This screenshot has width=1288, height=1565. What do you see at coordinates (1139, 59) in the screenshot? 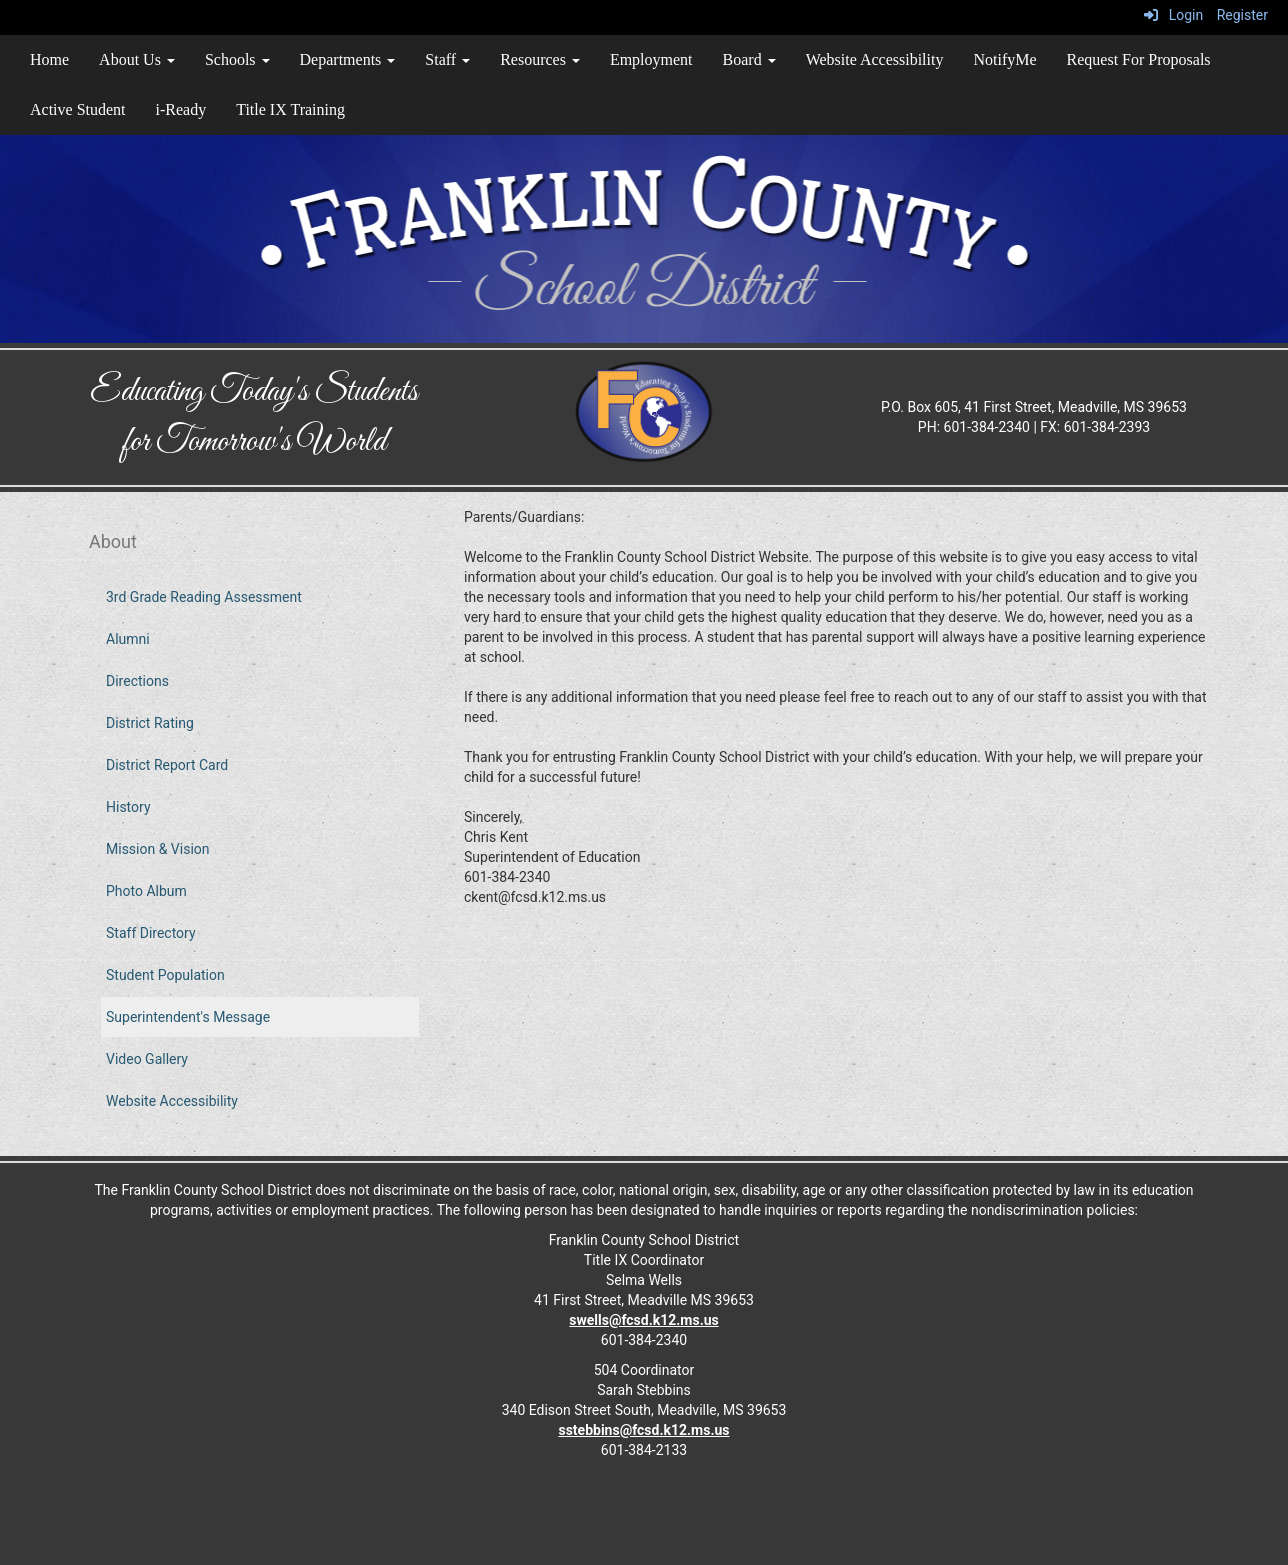
I see `Request For Proposals` at bounding box center [1139, 59].